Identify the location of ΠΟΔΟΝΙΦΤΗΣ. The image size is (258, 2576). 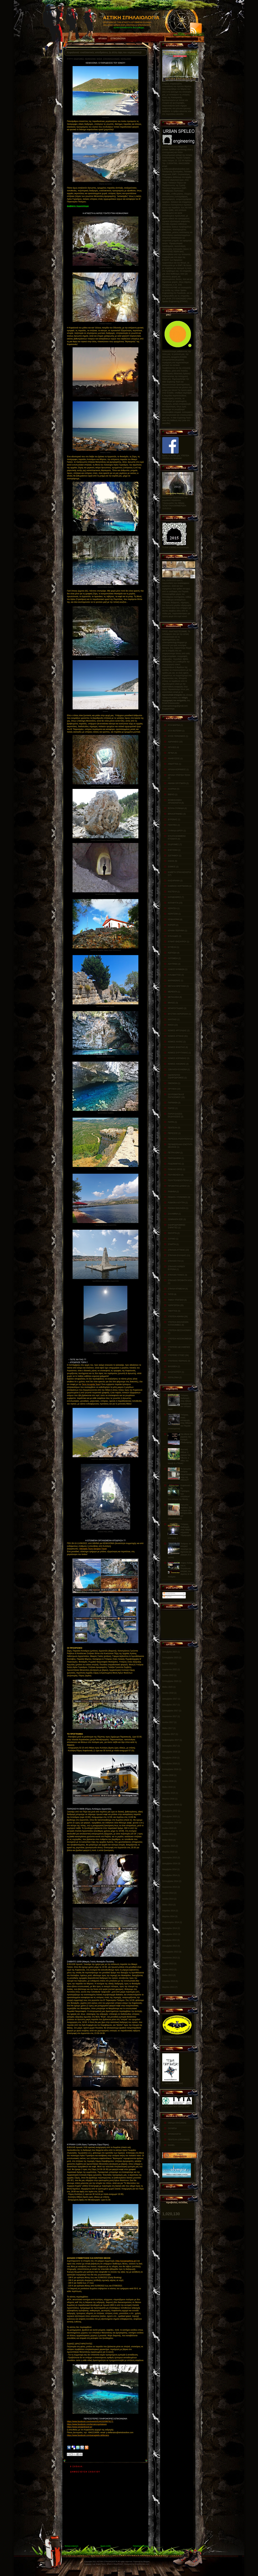
(174, 1164).